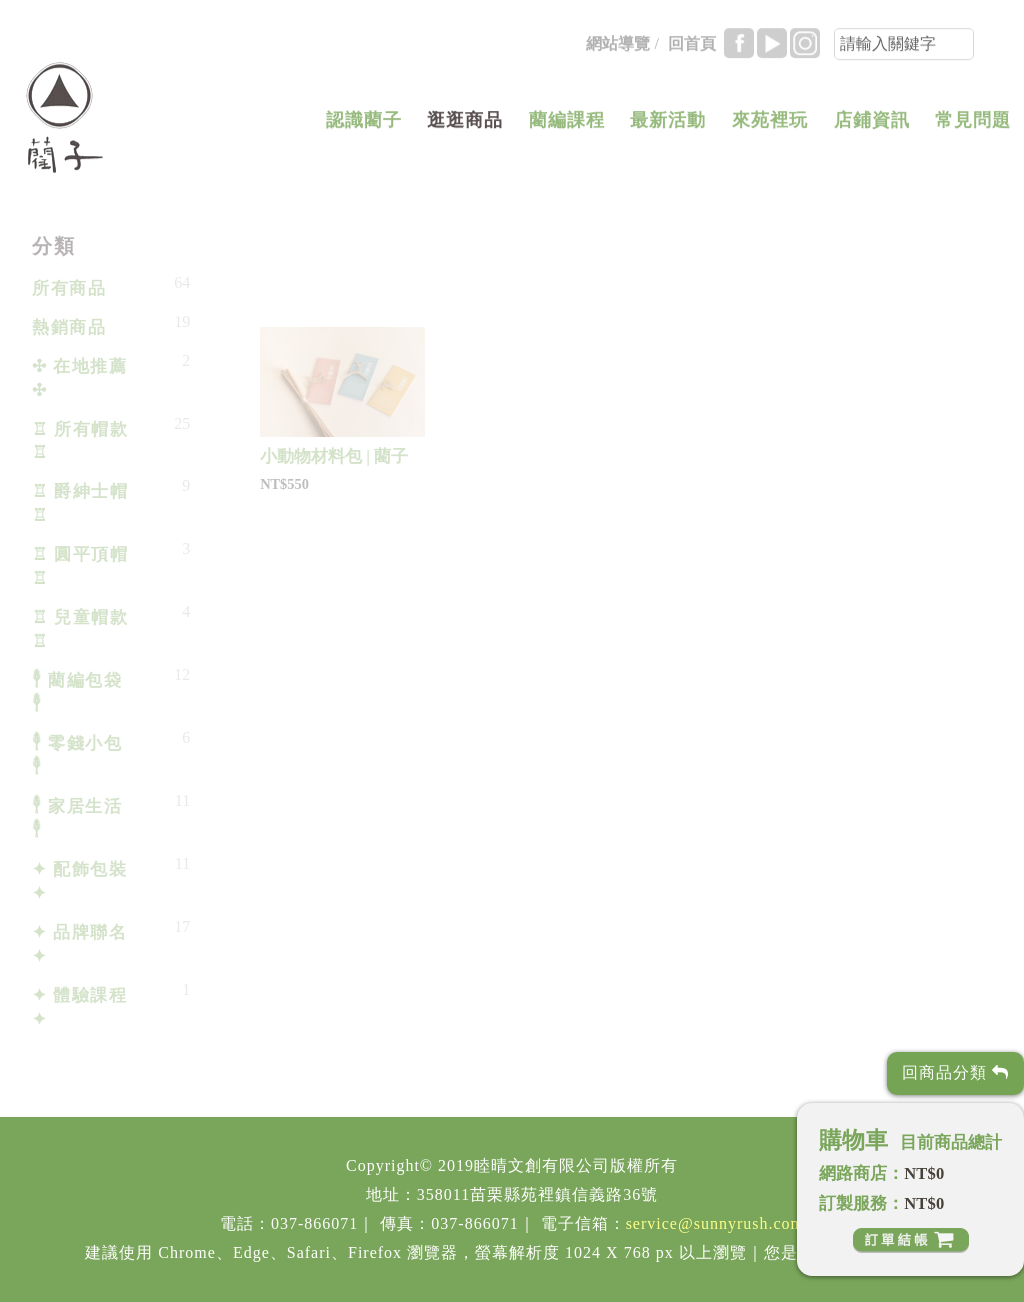  Describe the element at coordinates (770, 124) in the screenshot. I see `來苑裡玩` at that location.